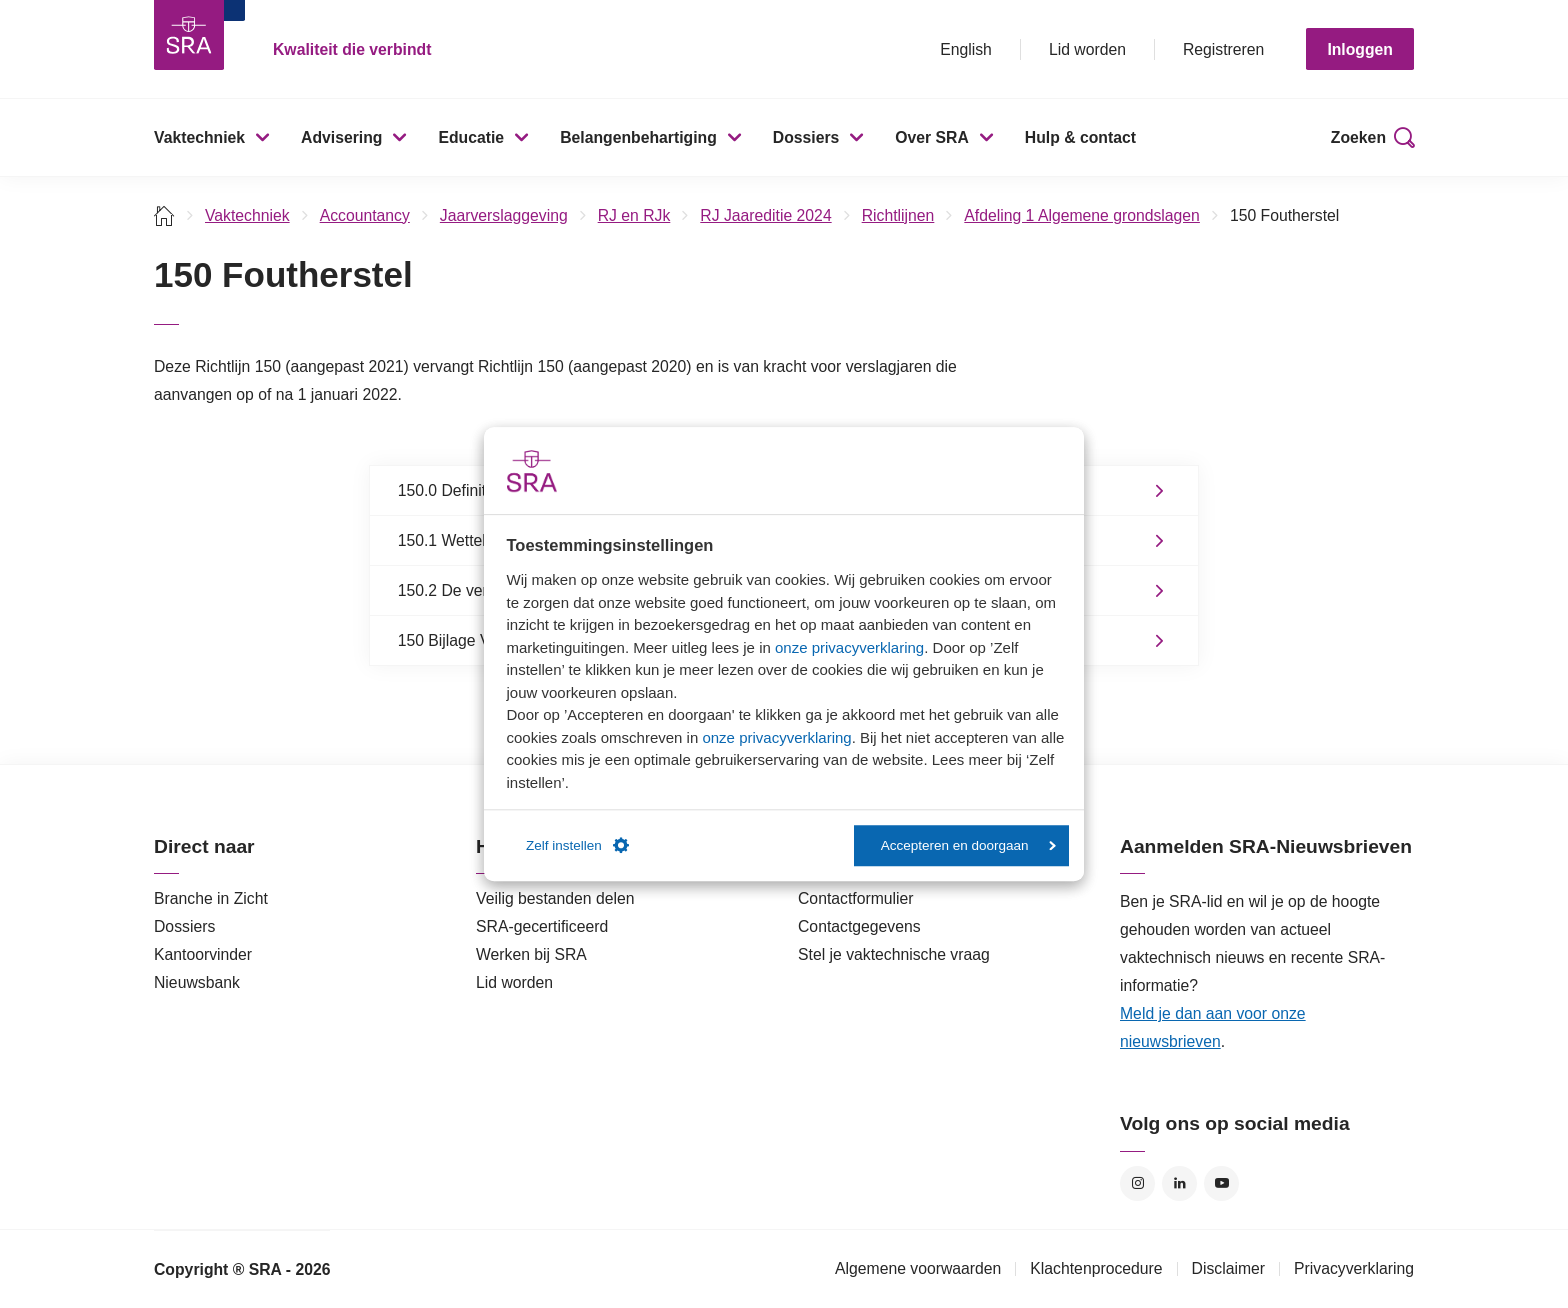 The image size is (1568, 1308). What do you see at coordinates (634, 215) in the screenshot?
I see `RJ en RJk` at bounding box center [634, 215].